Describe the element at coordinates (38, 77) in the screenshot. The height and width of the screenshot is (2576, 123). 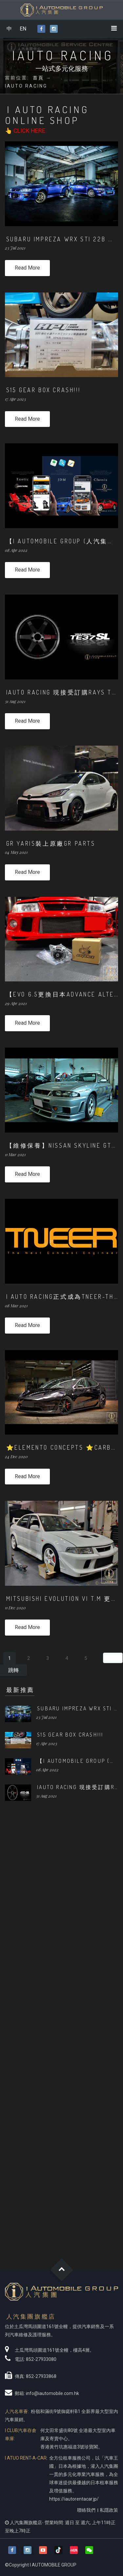
I see `首頁` at that location.